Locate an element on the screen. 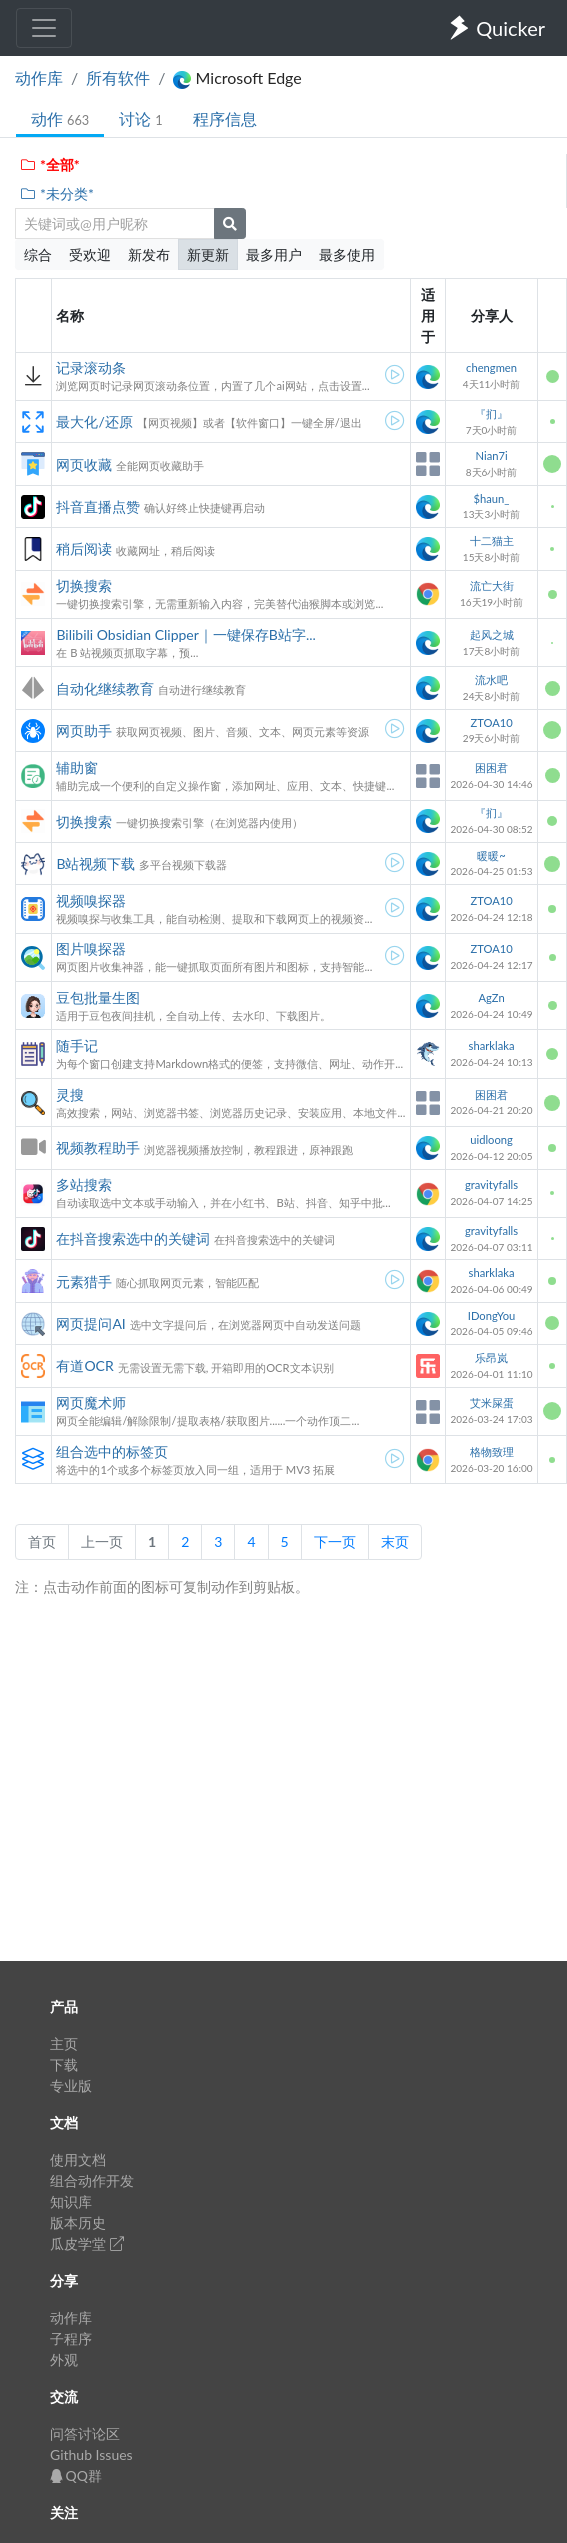 Image resolution: width=567 pixels, height=2543 pixels. 组合选中的标签页 is located at coordinates (112, 1451).